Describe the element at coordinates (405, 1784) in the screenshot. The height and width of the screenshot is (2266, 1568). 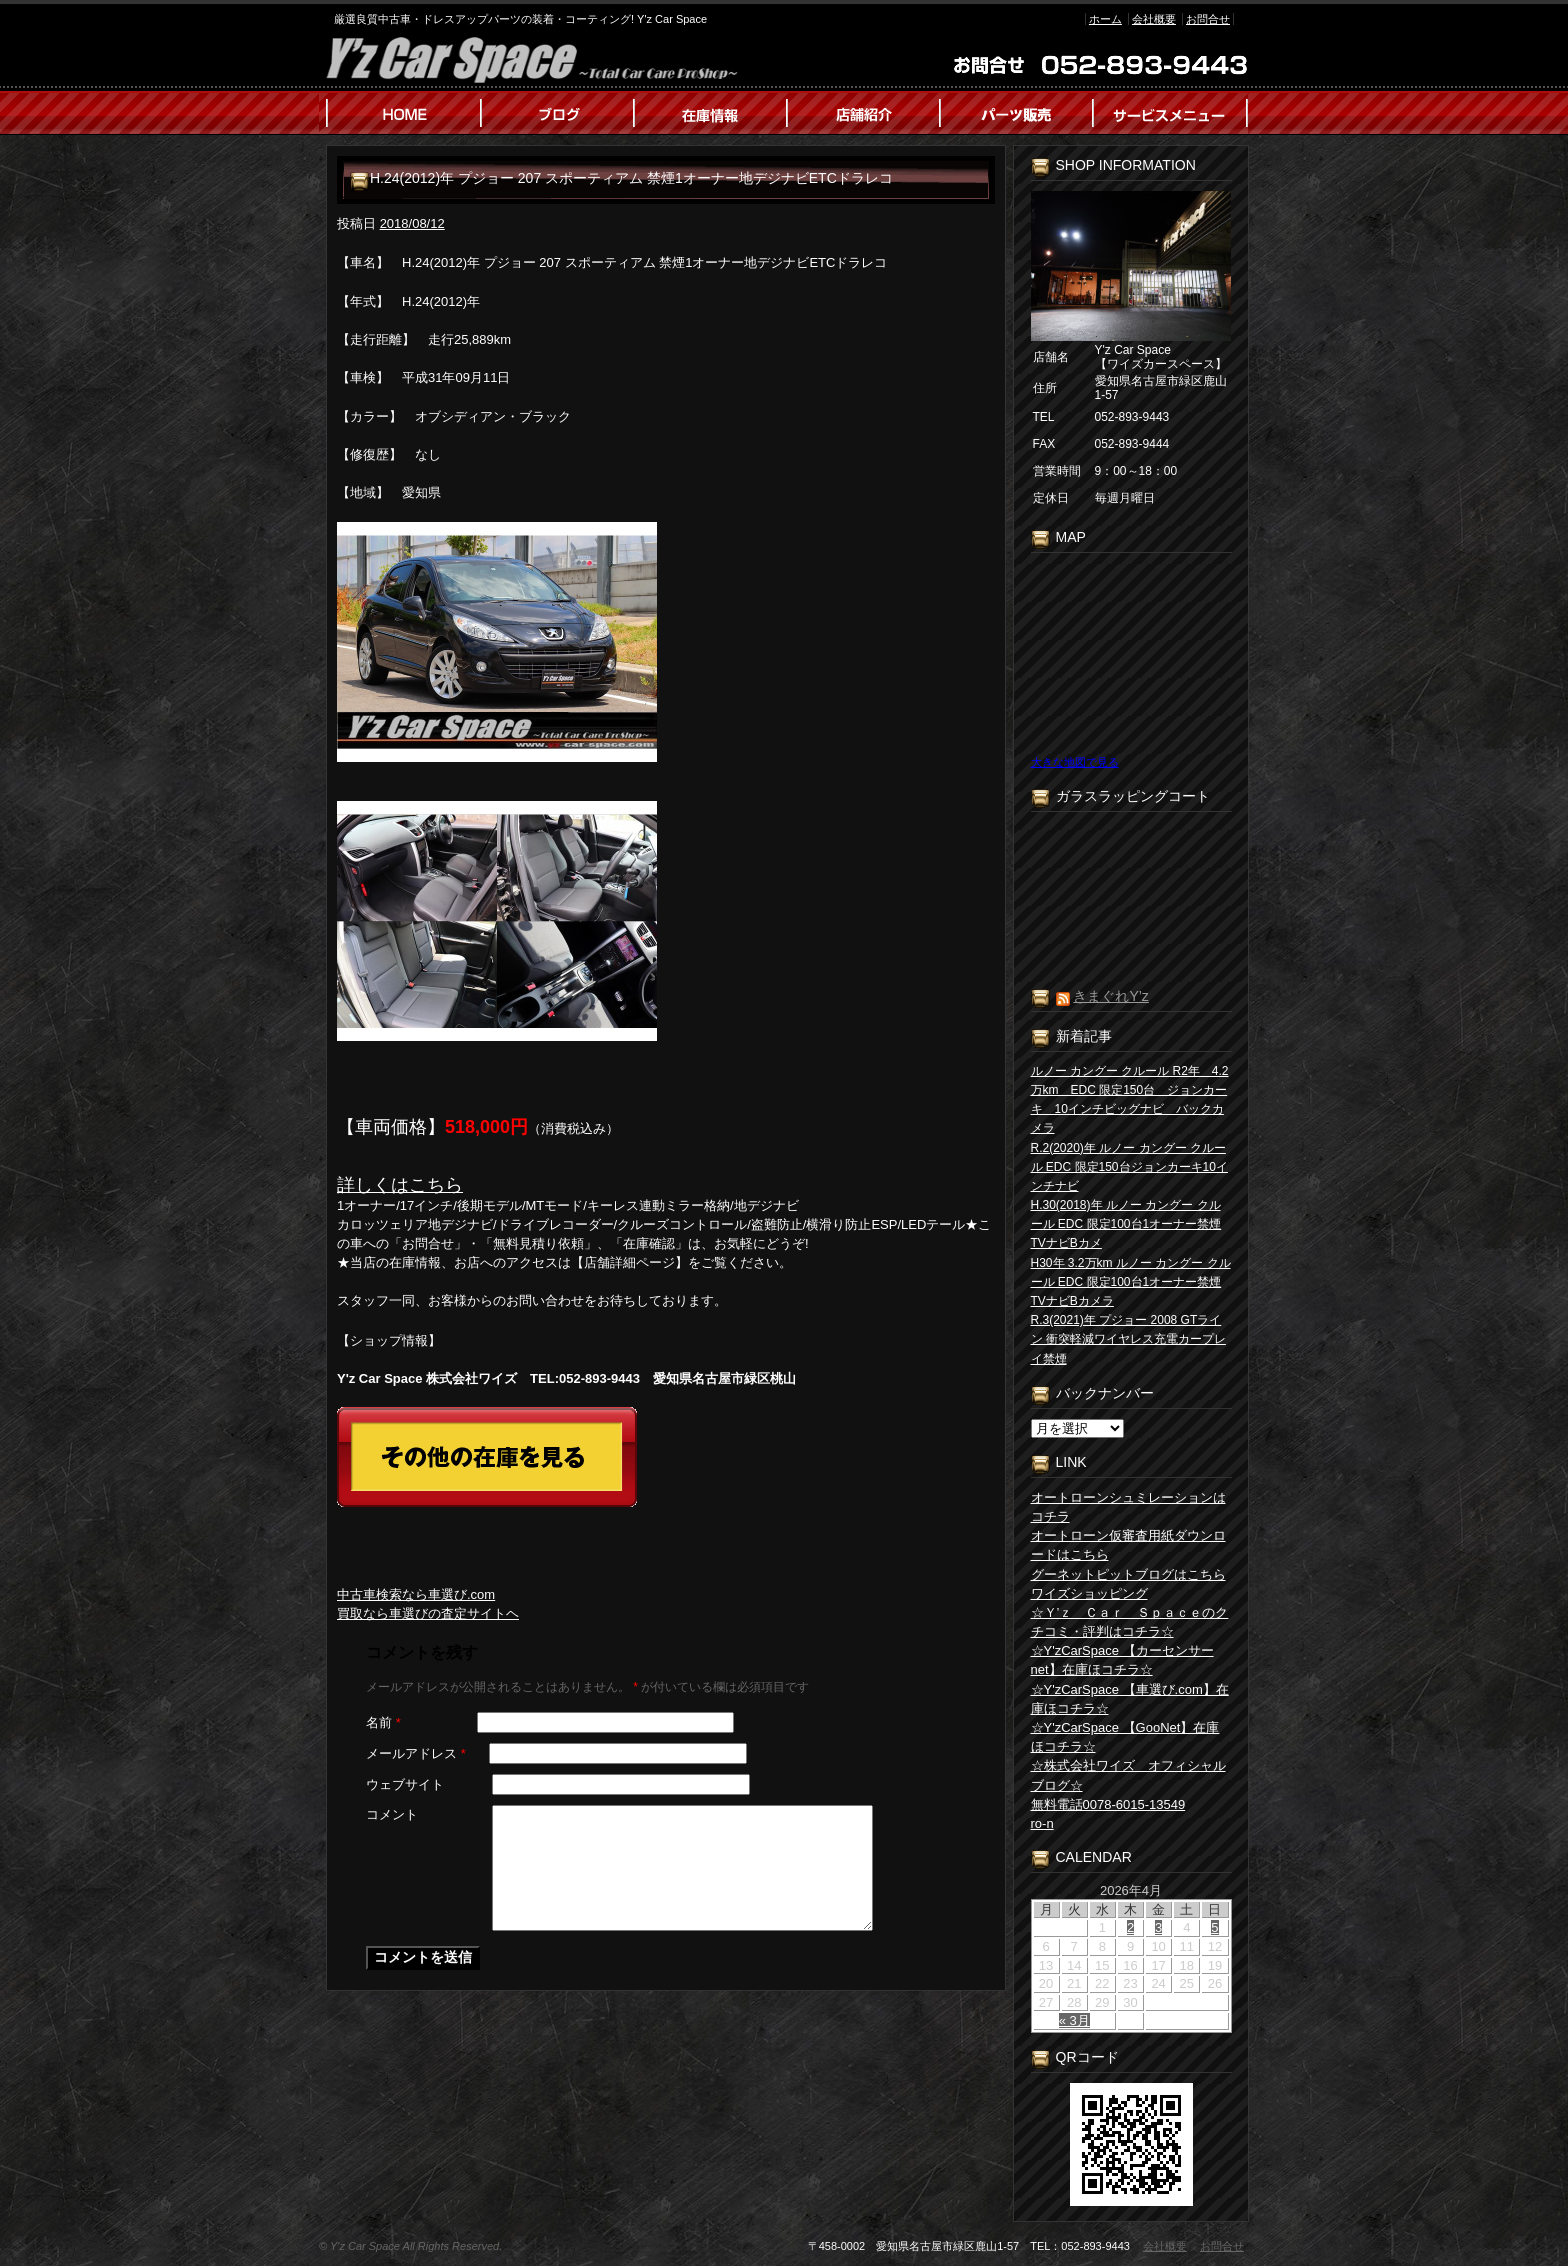
I see `ウェブサイト` at that location.